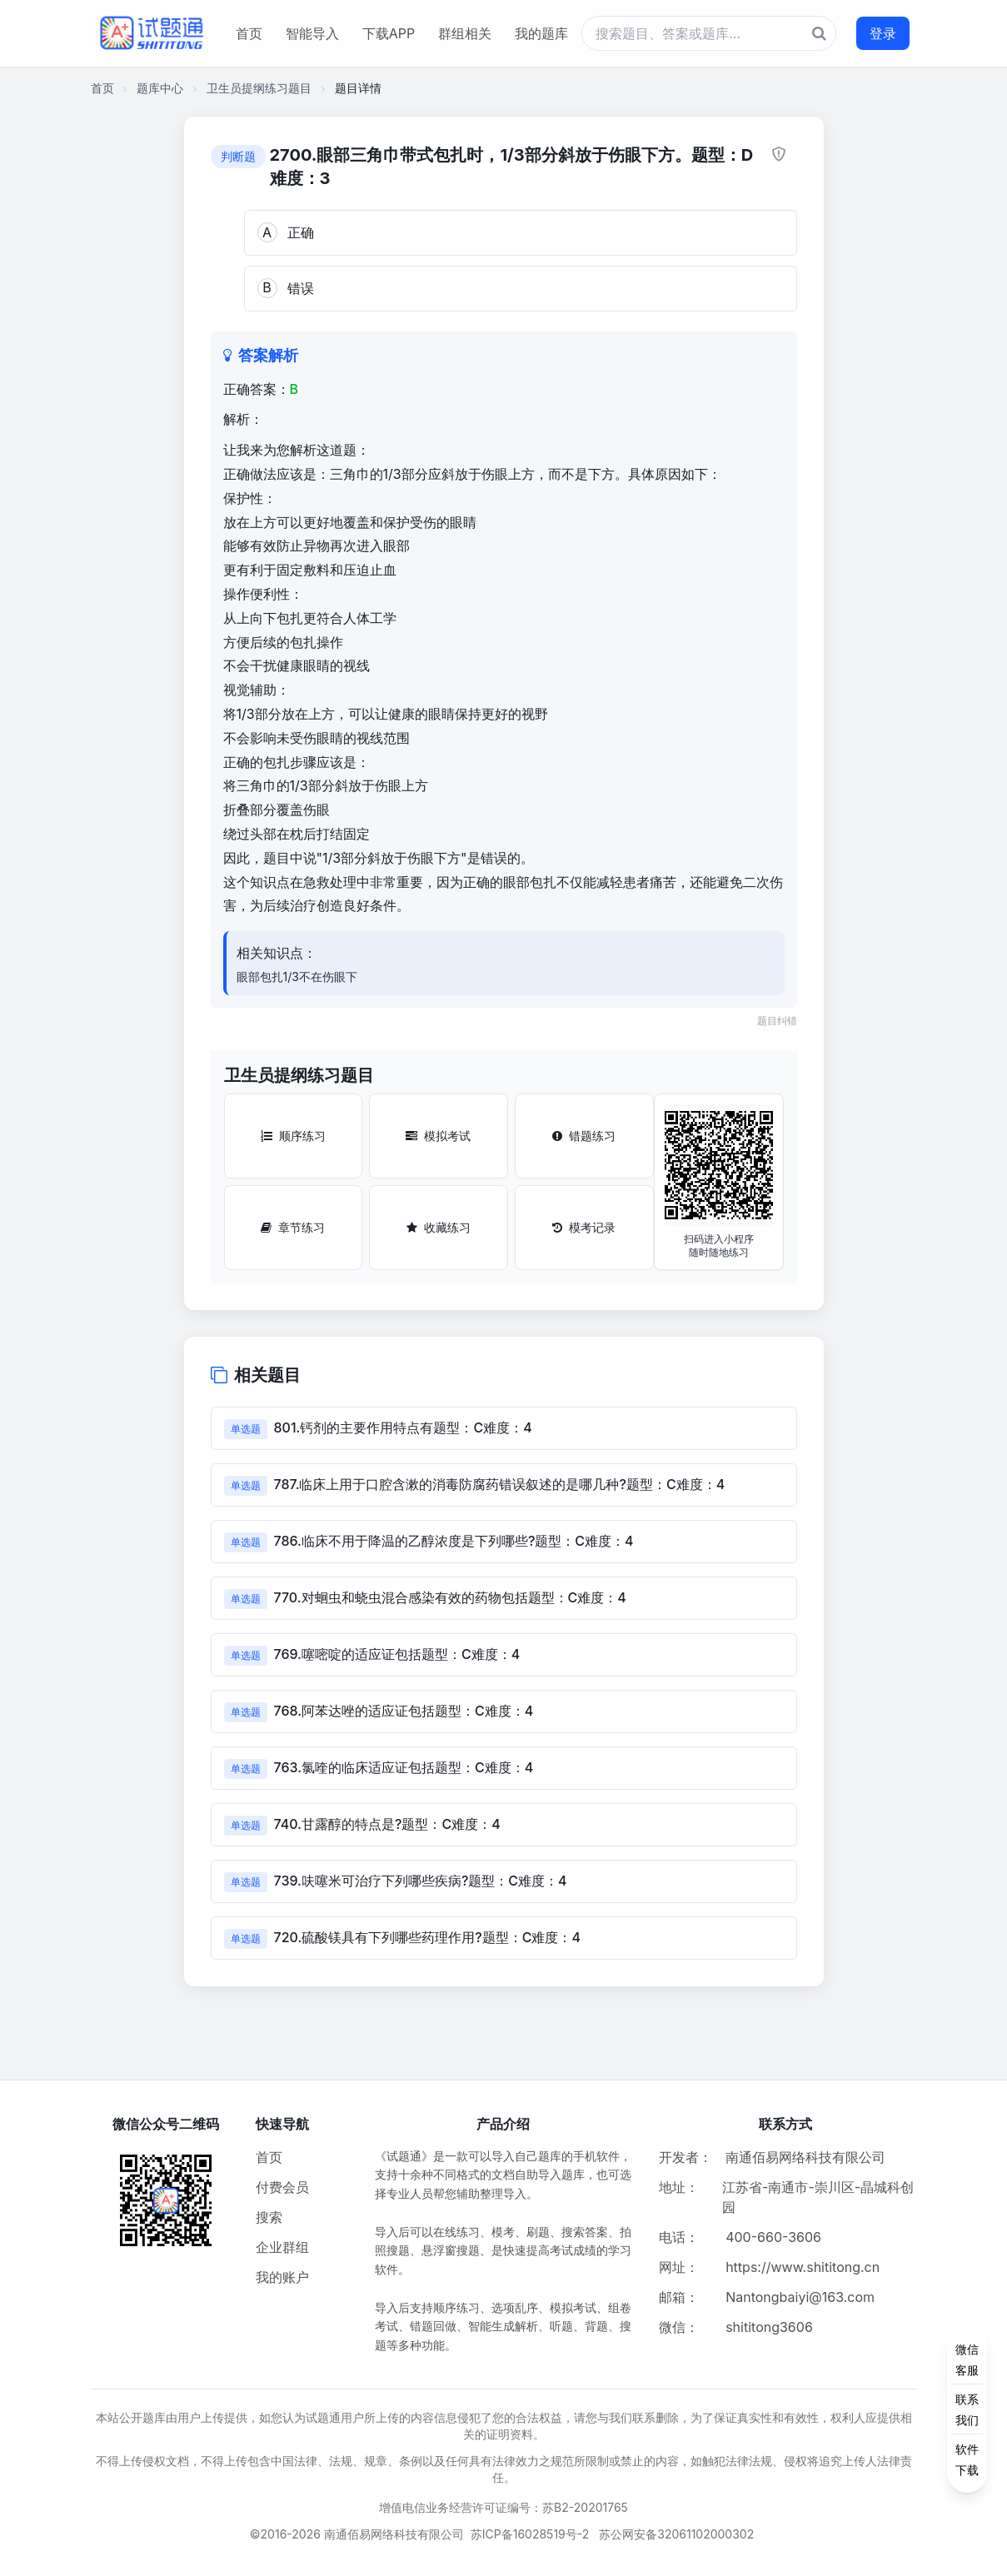 Image resolution: width=1007 pixels, height=2576 pixels. I want to click on 我的账户, so click(282, 2277).